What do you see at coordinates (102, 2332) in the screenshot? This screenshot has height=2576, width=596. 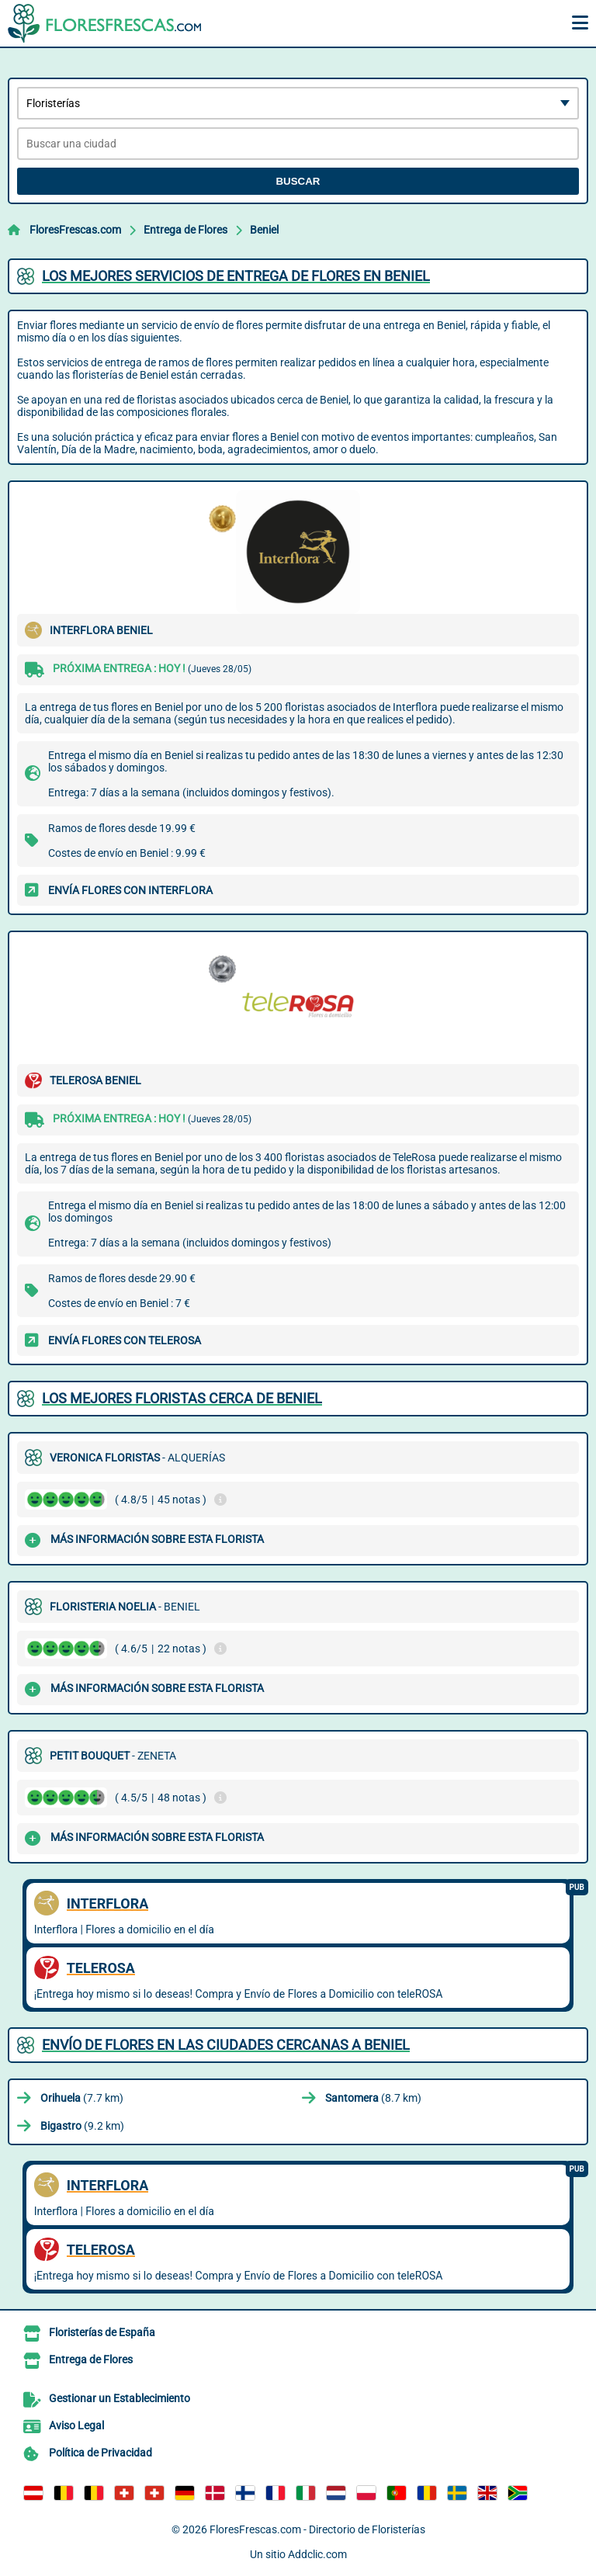 I see `Floristerías de España` at bounding box center [102, 2332].